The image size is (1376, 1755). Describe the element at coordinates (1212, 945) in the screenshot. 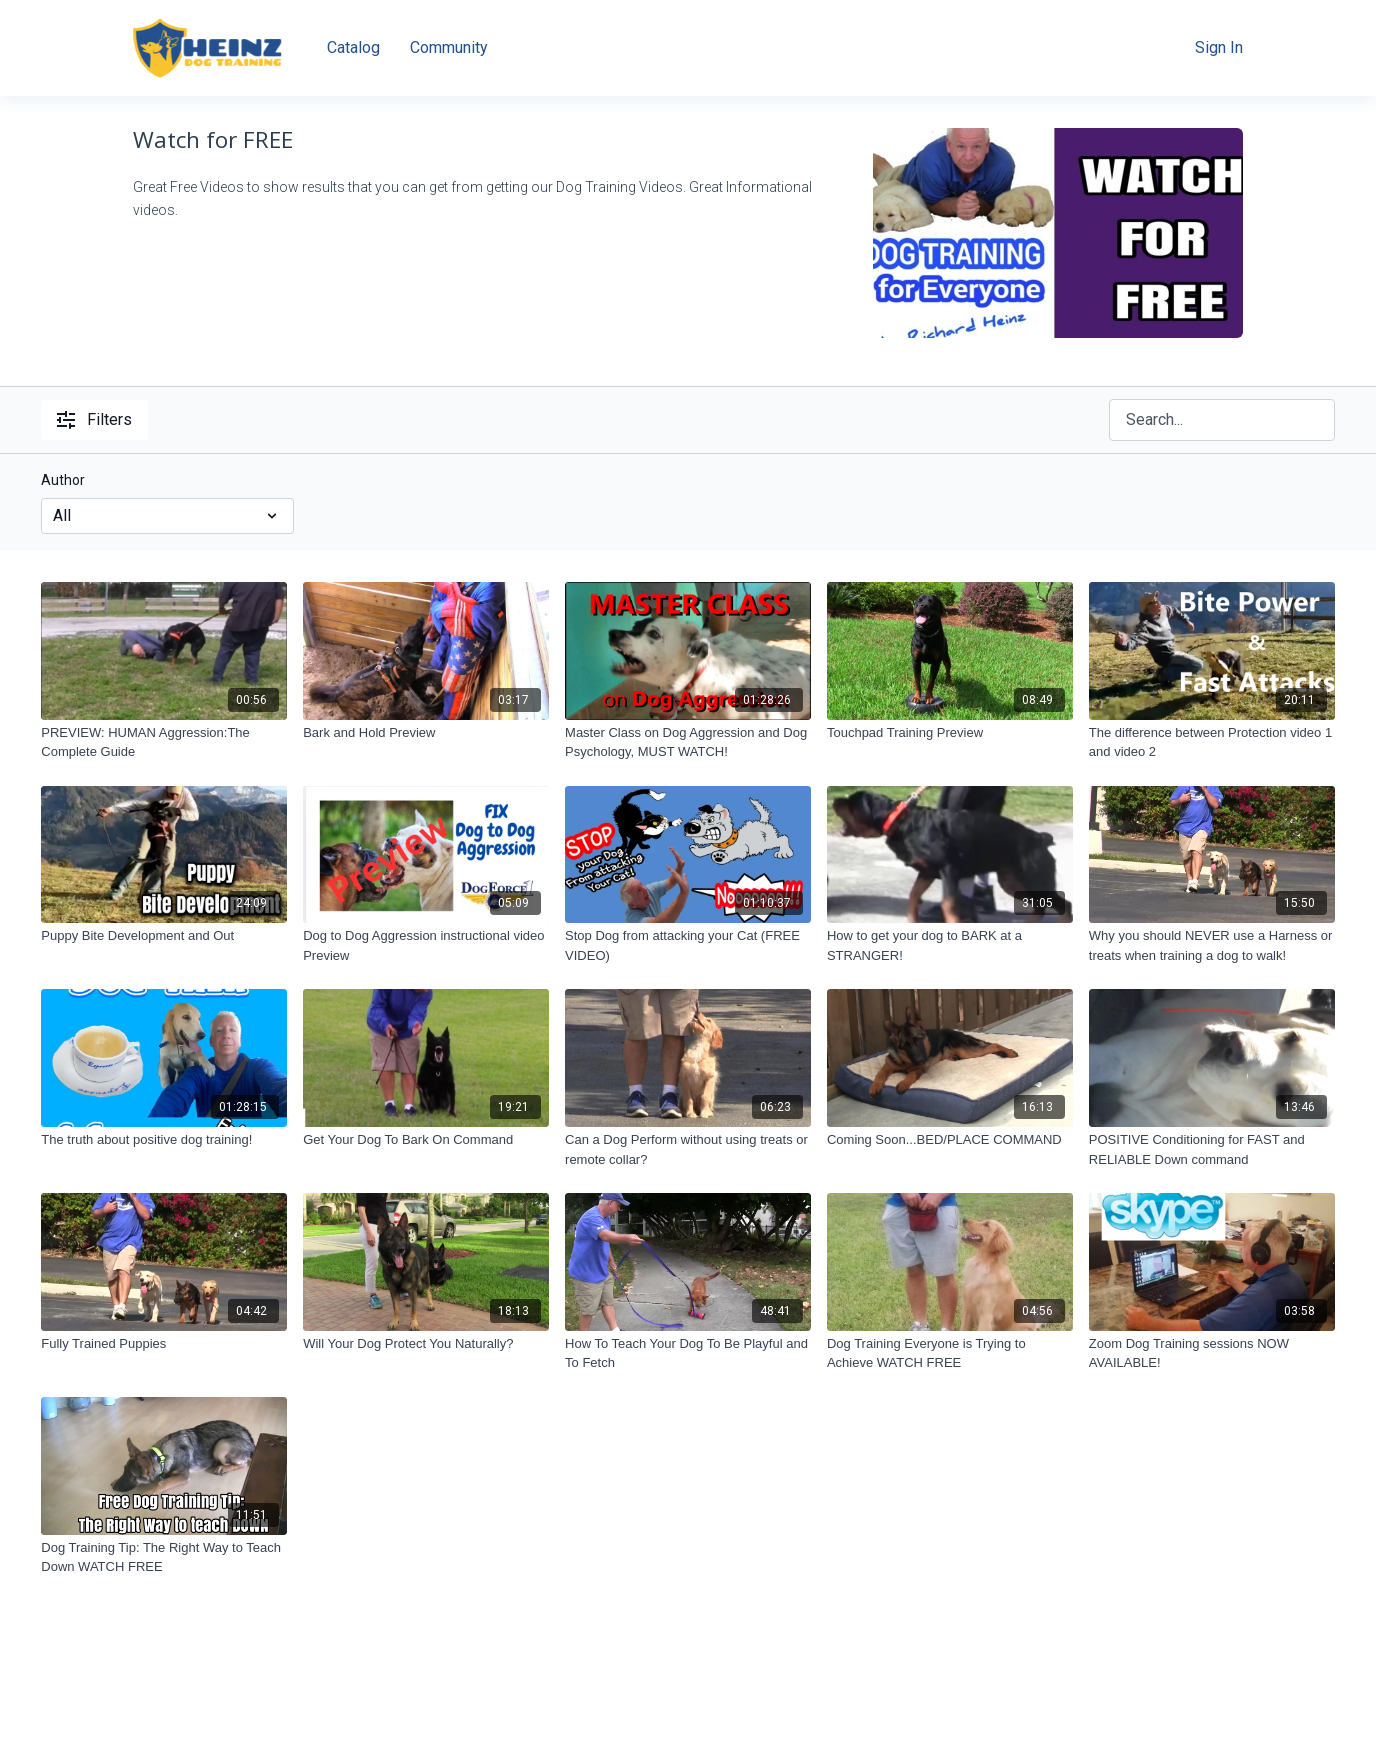

I see `[Why you should NEVER use a Harness or treats when training a dog to walk!]` at that location.